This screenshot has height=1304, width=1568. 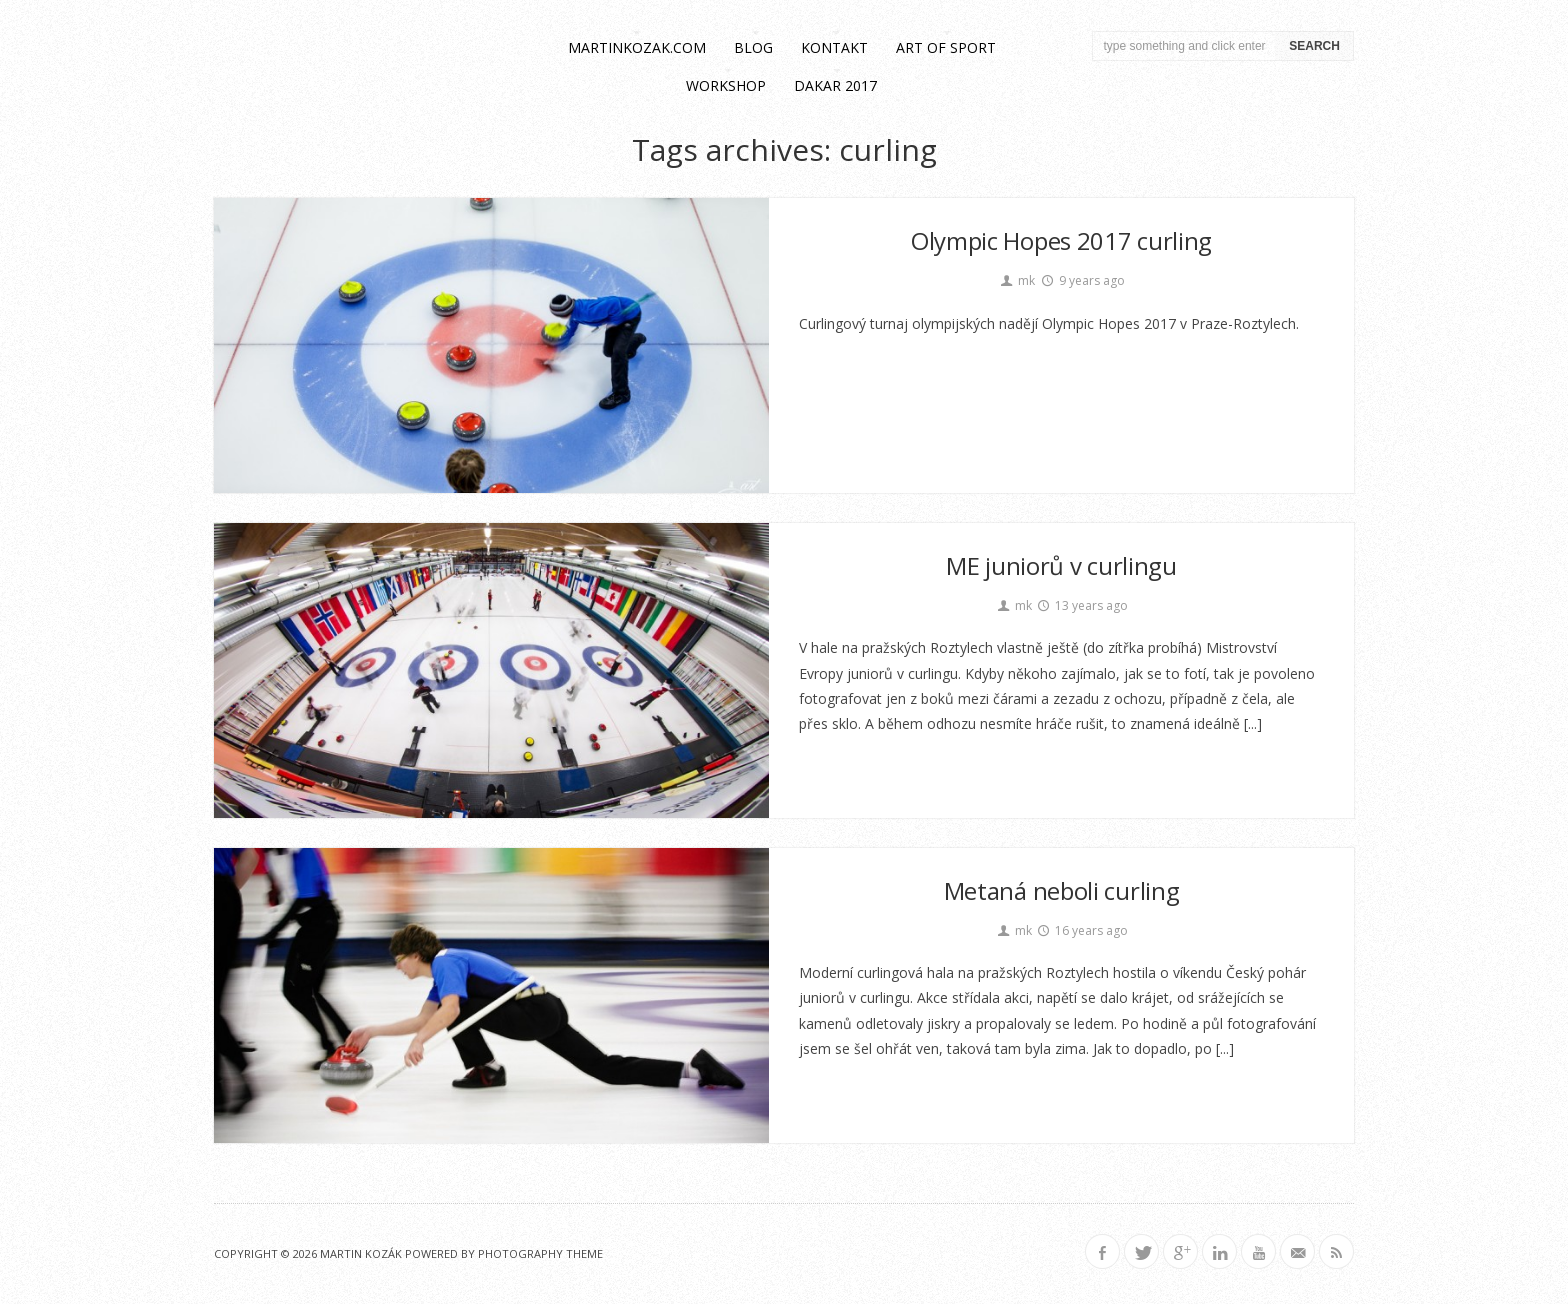 I want to click on kontakt, so click(x=834, y=47).